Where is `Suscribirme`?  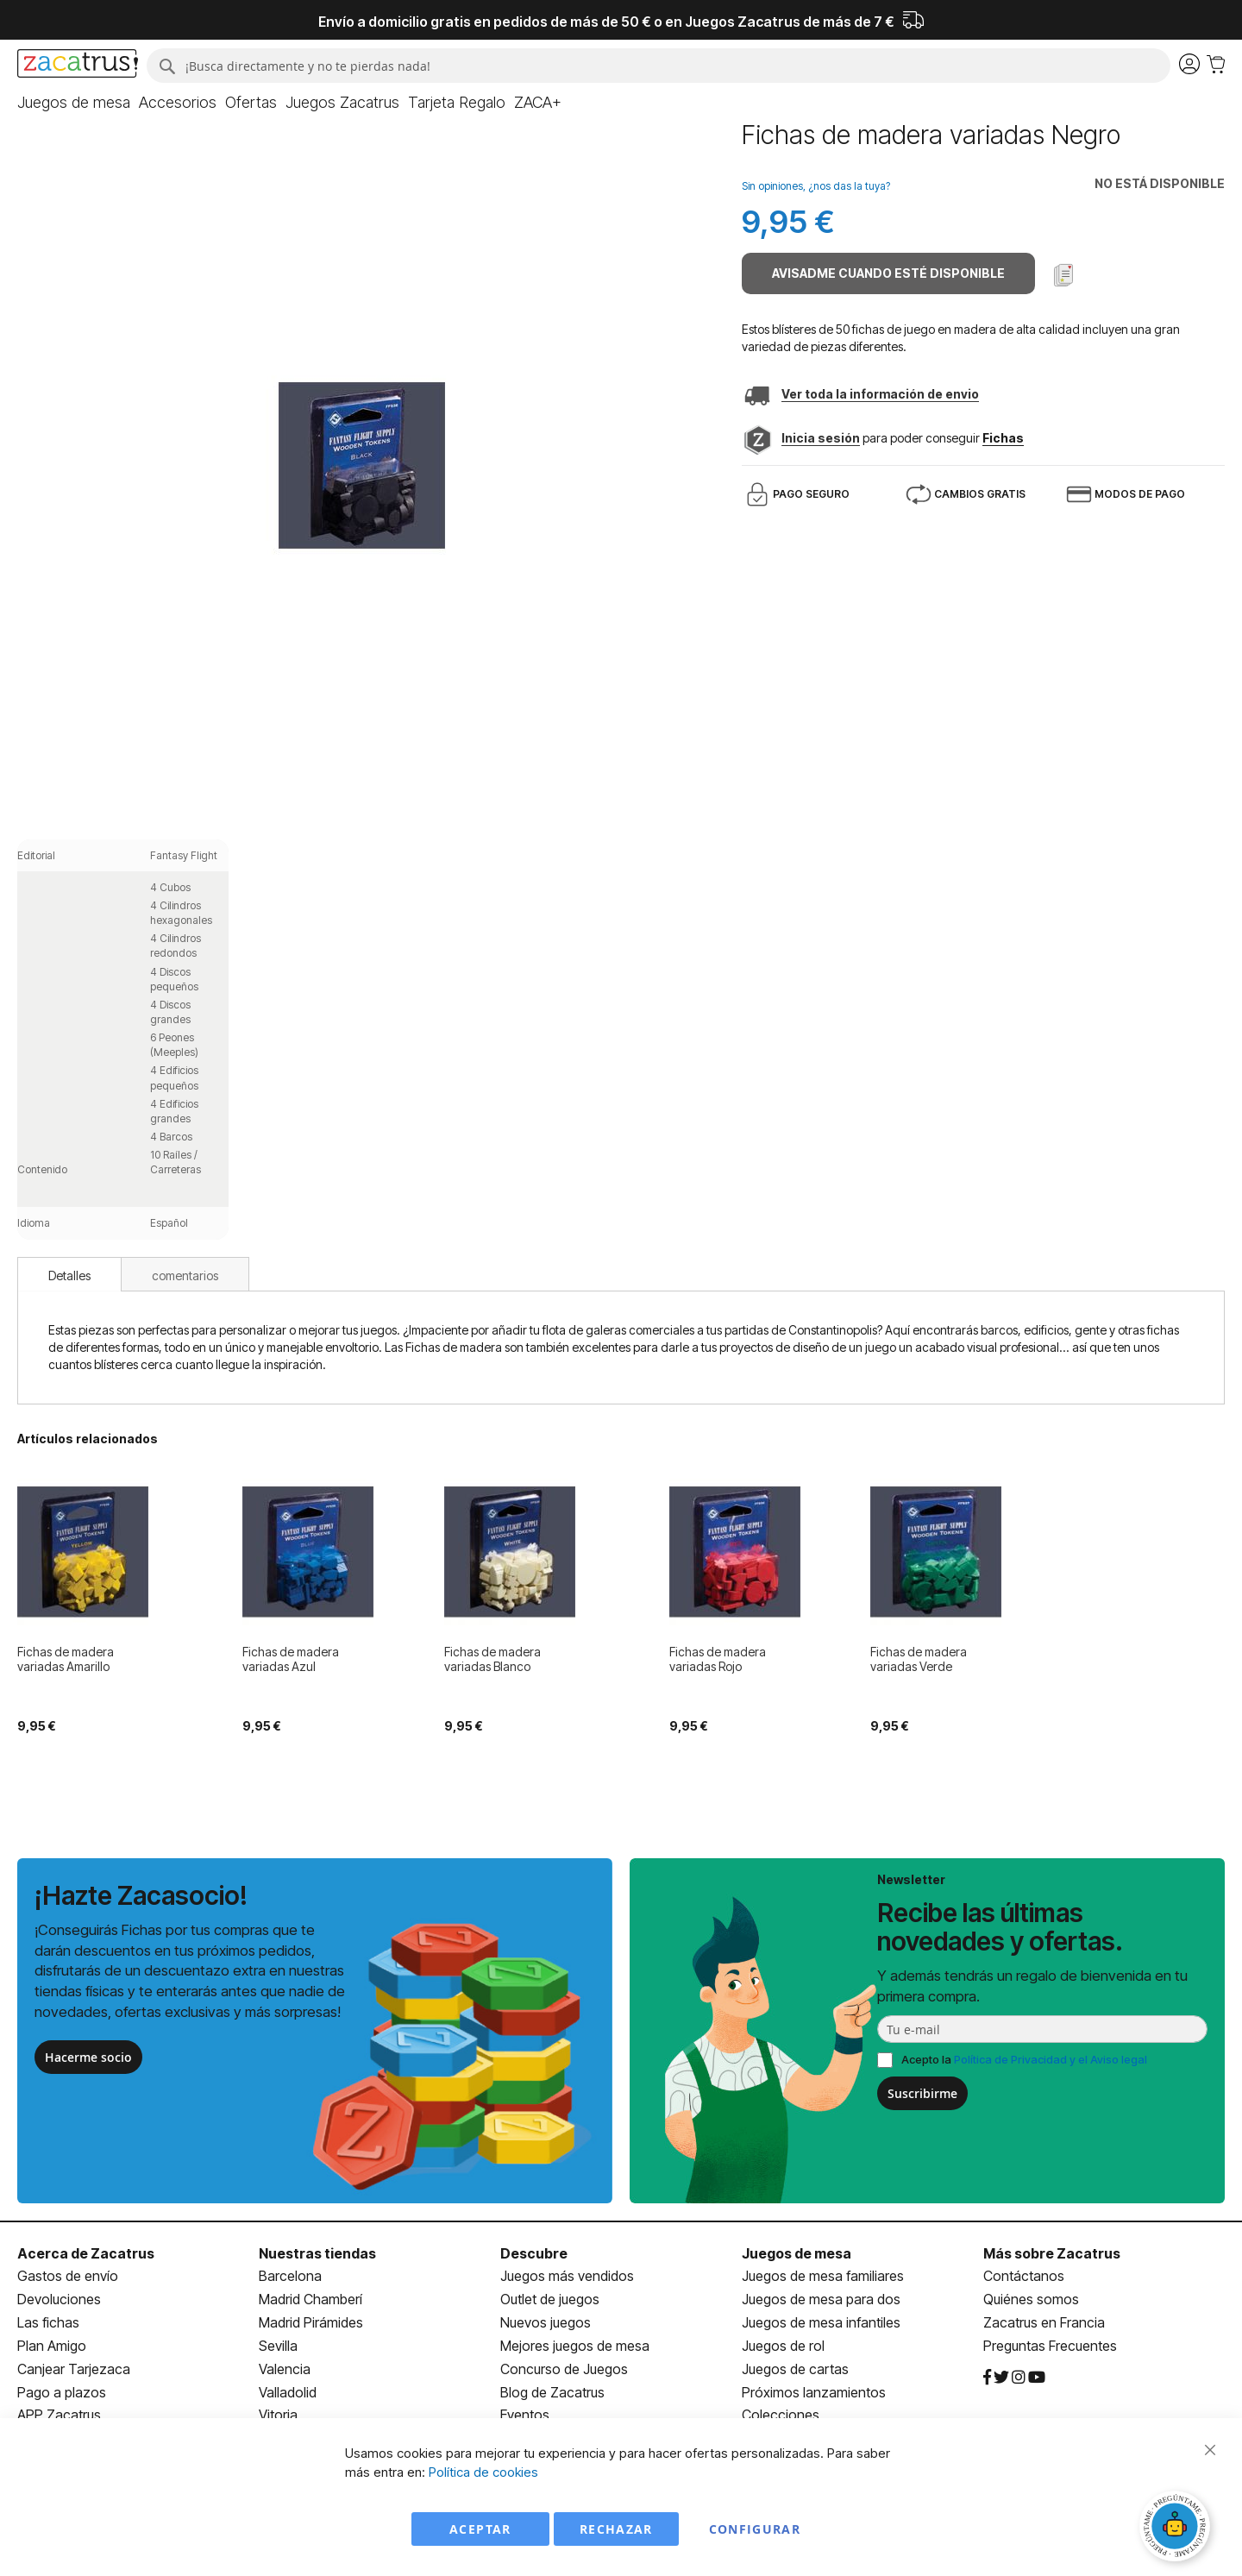
Suscribirme is located at coordinates (922, 2093).